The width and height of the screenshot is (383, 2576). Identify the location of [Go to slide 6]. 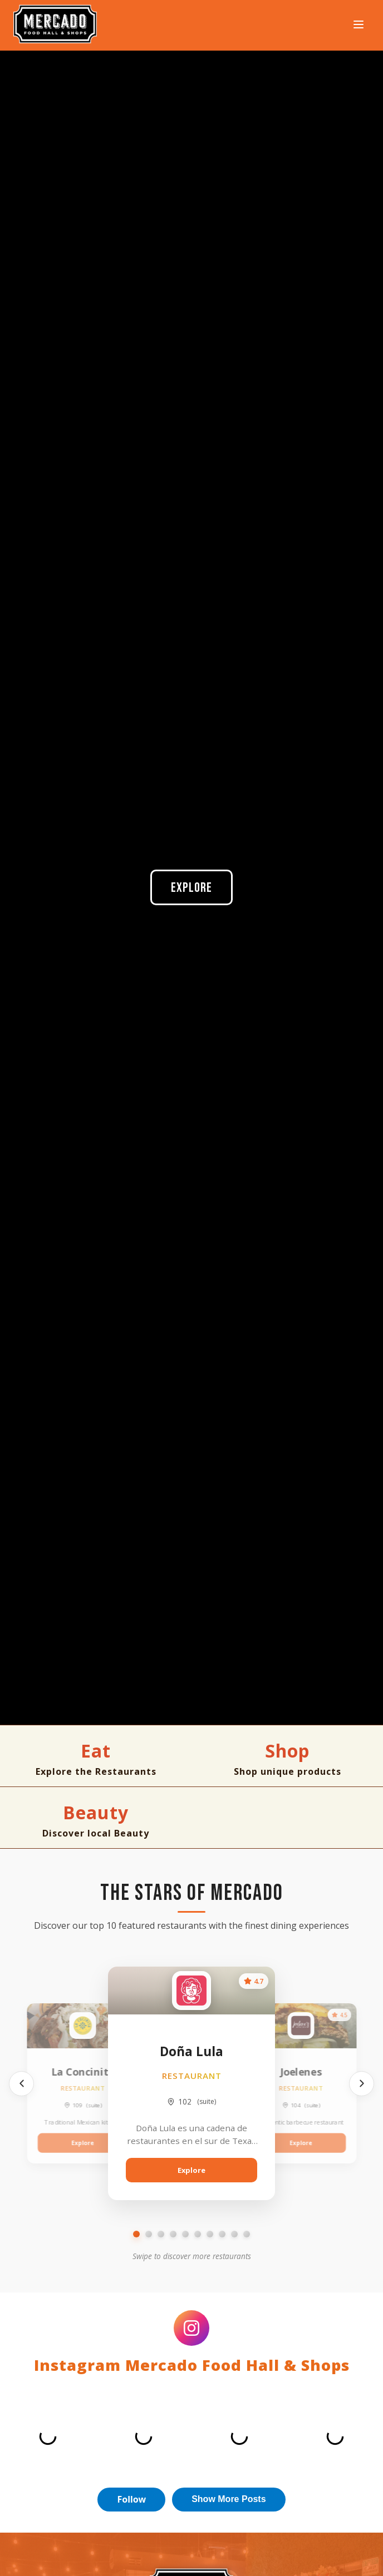
(197, 2234).